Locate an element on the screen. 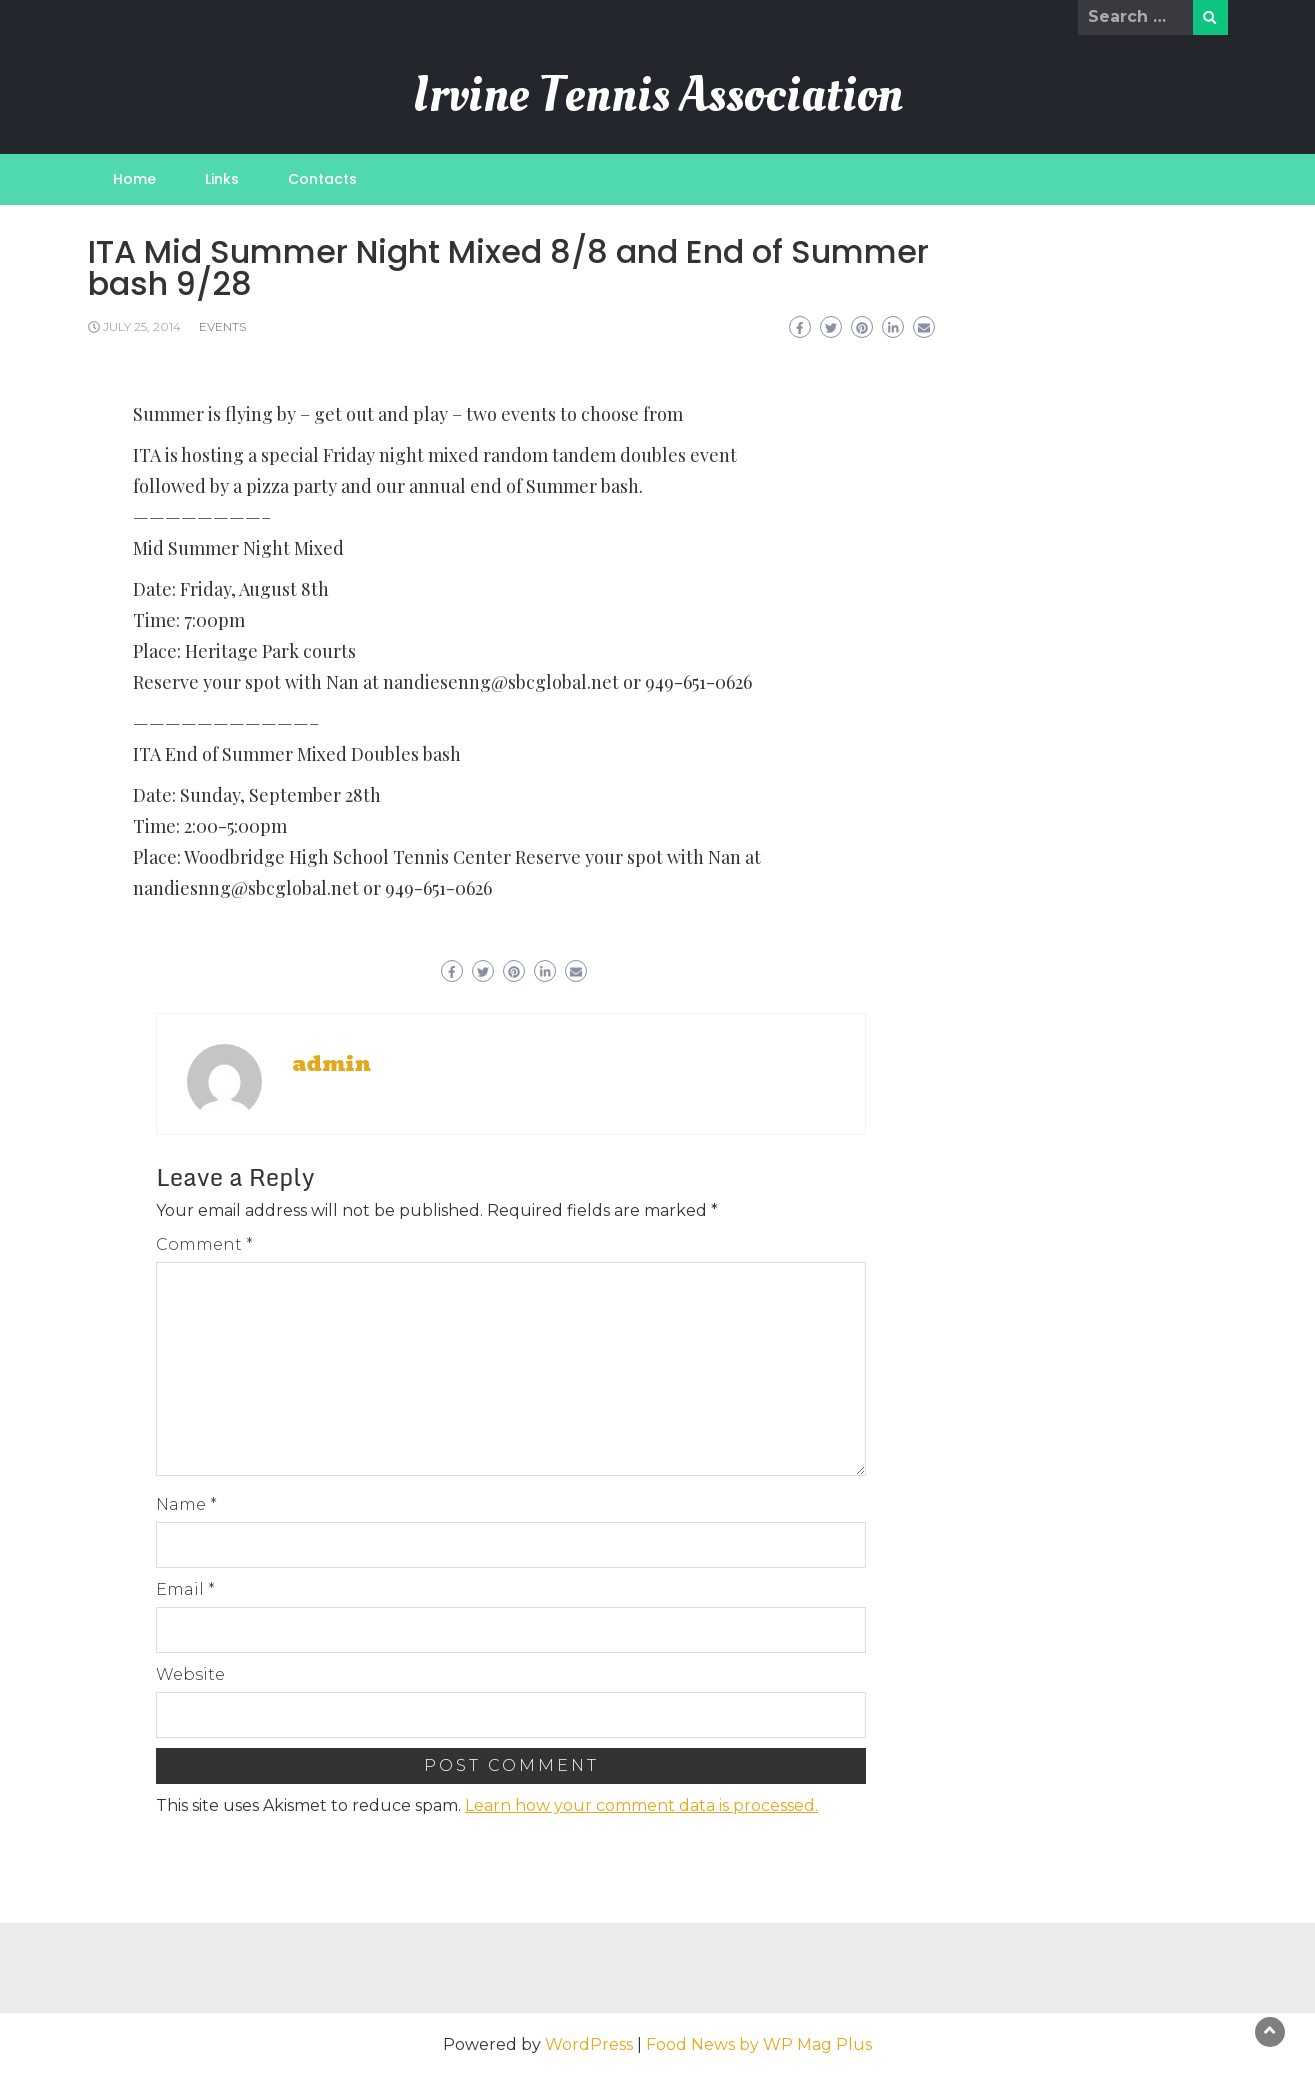 The height and width of the screenshot is (2077, 1315). Name is located at coordinates (186, 1504).